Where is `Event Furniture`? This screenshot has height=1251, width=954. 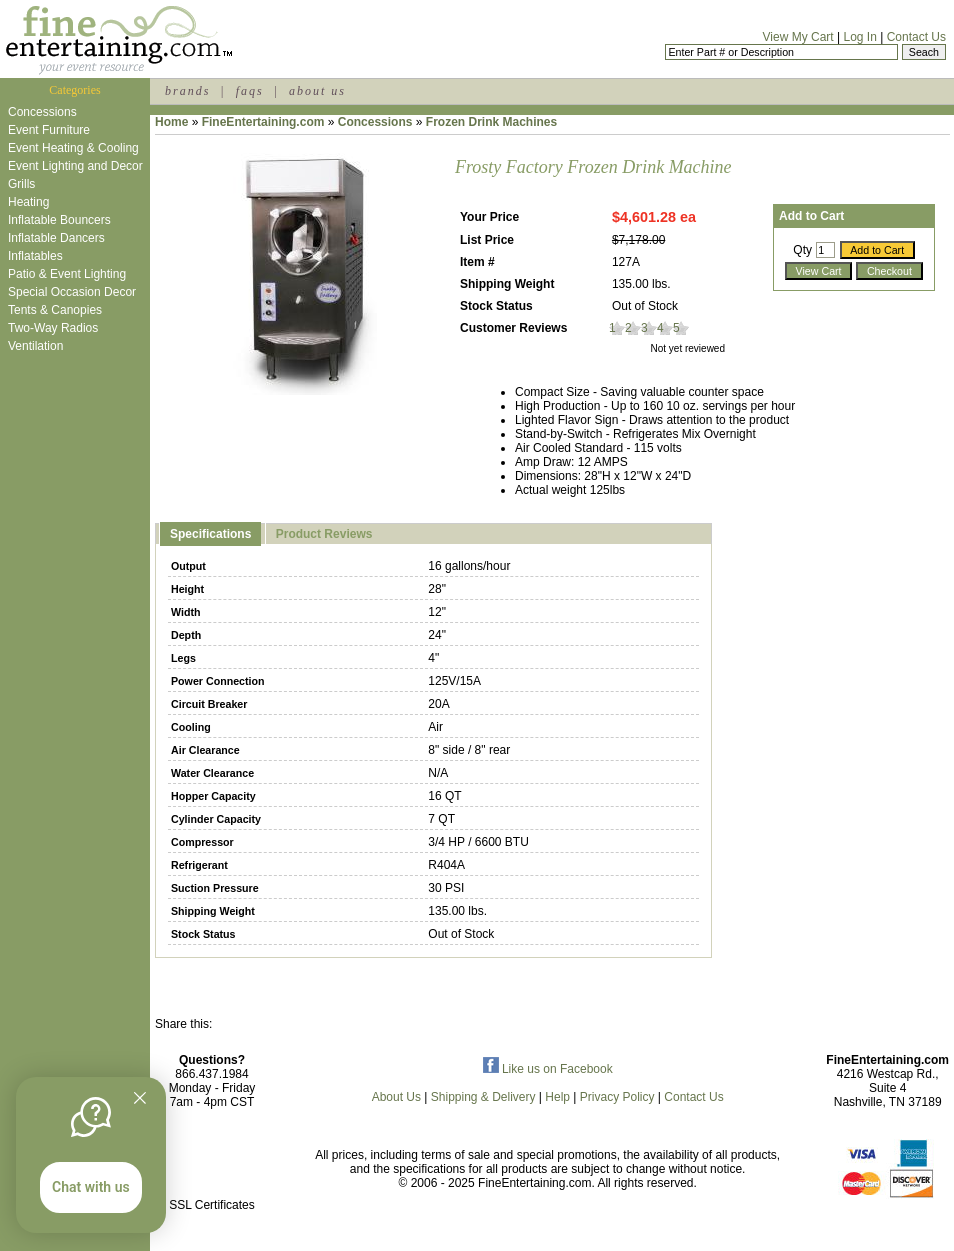 Event Furniture is located at coordinates (49, 130).